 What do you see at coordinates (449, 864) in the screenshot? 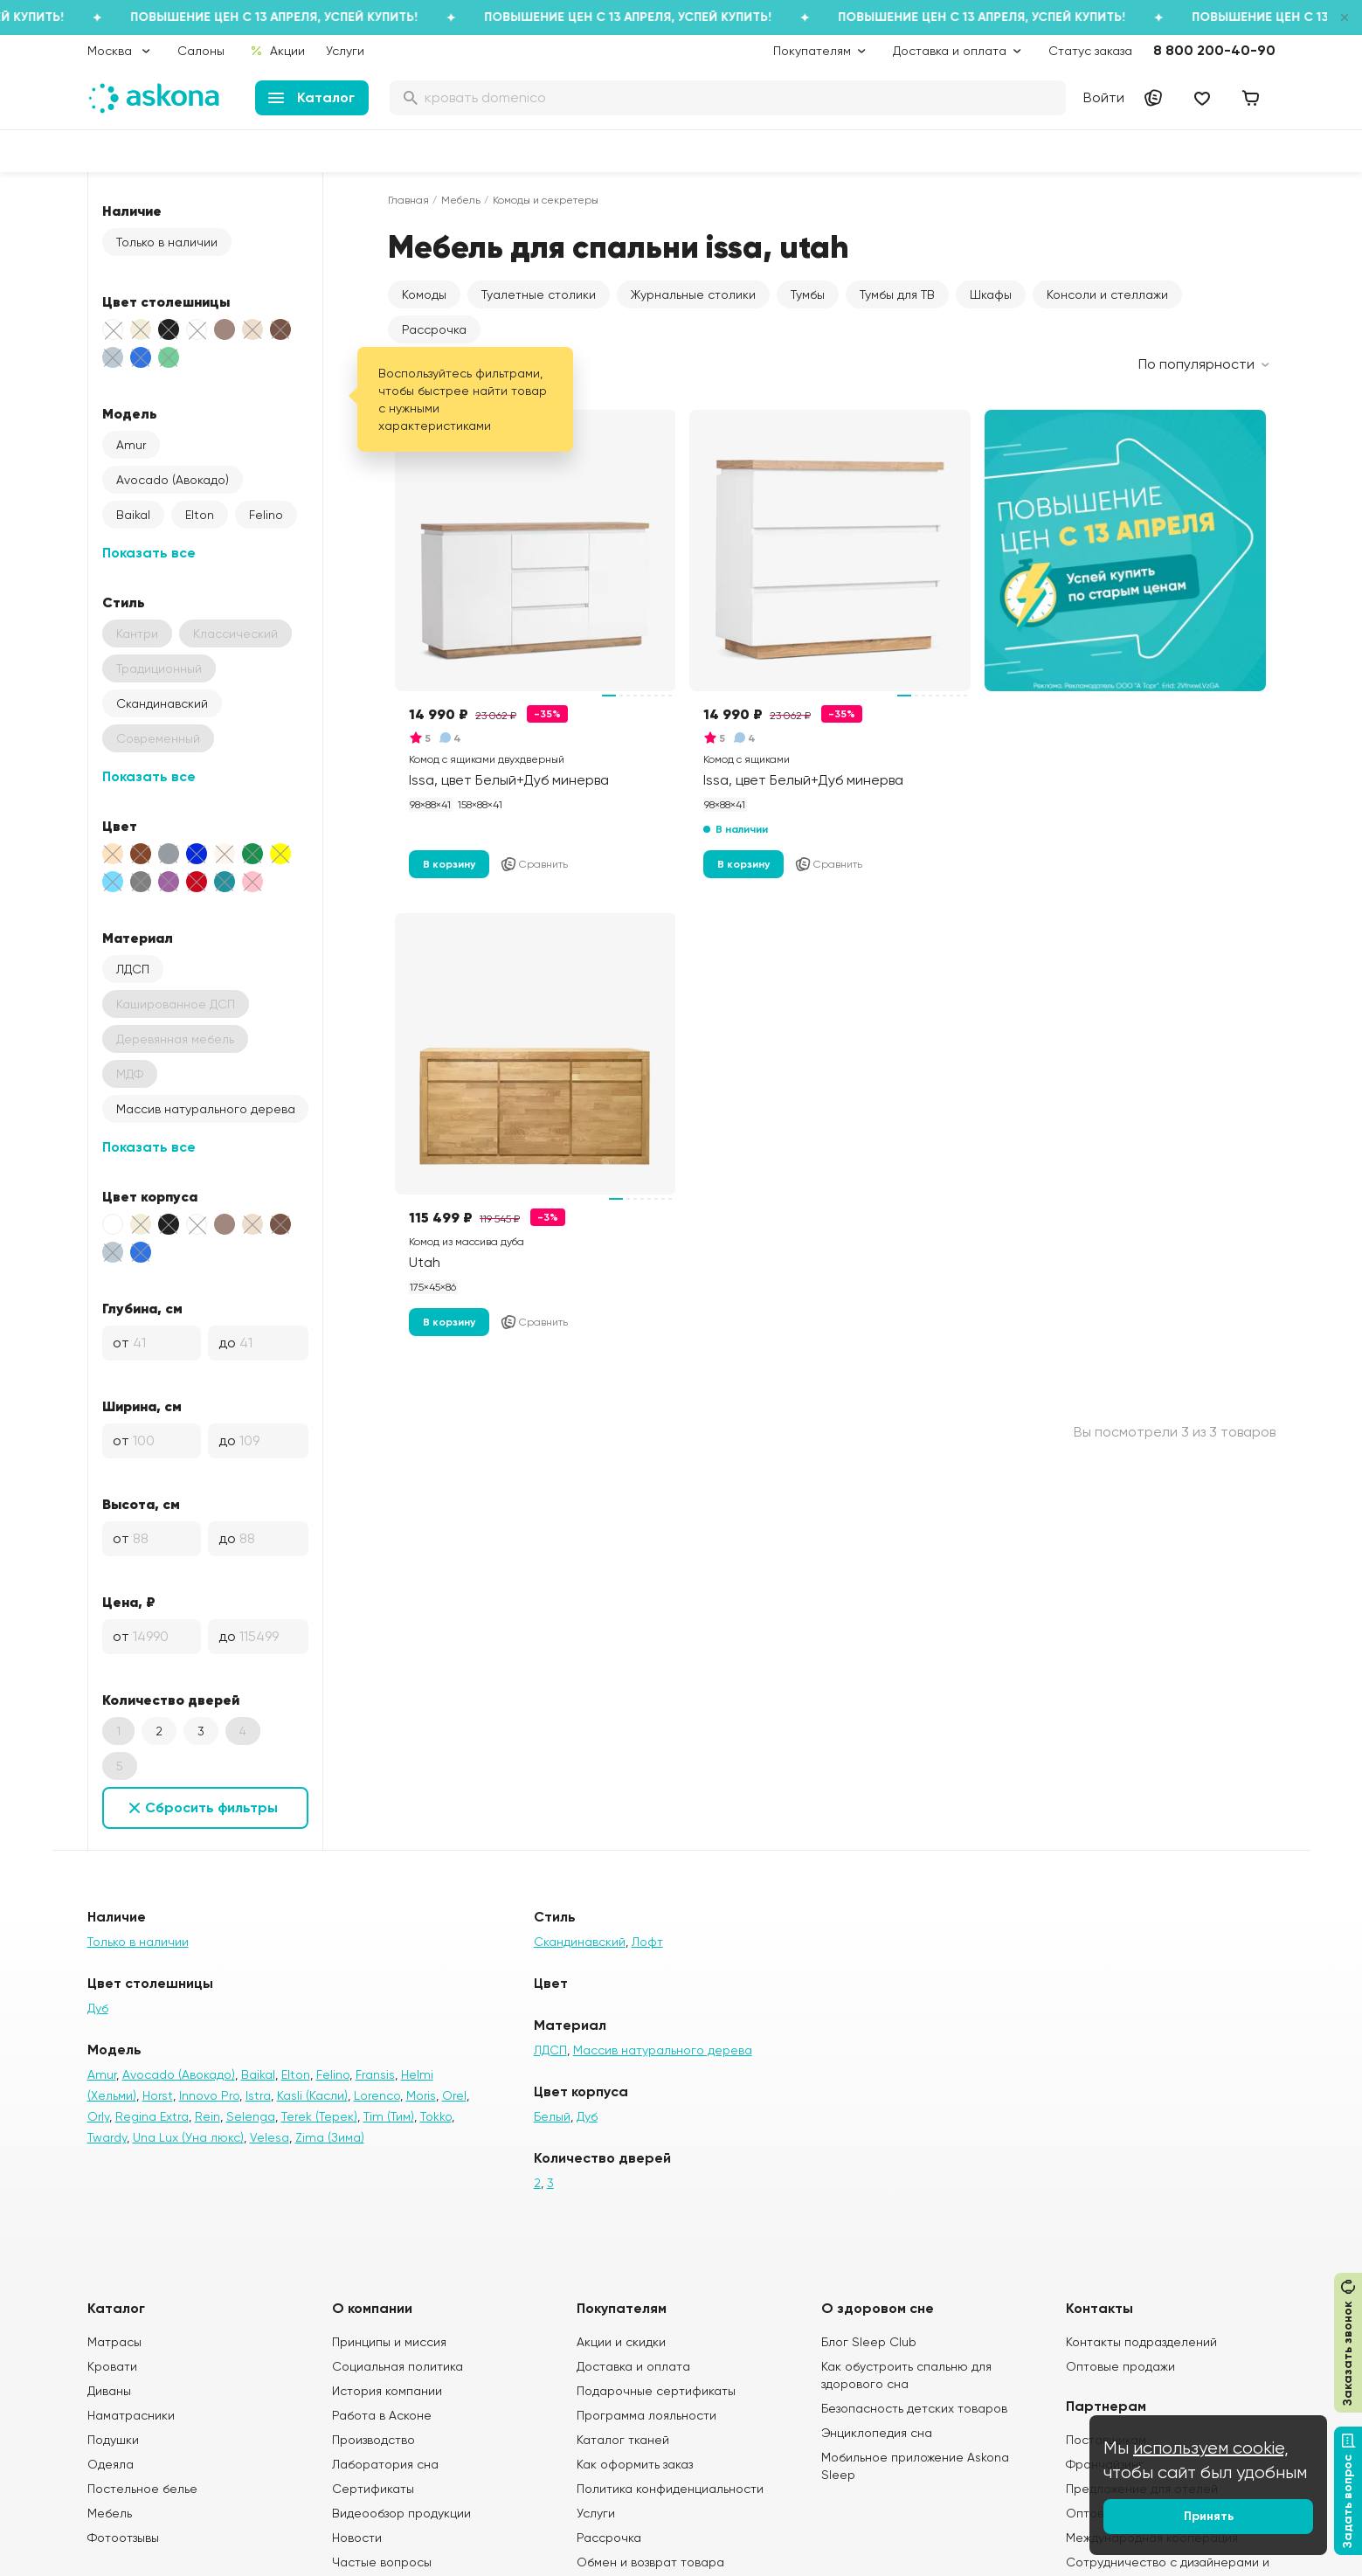
I see `В корзину` at bounding box center [449, 864].